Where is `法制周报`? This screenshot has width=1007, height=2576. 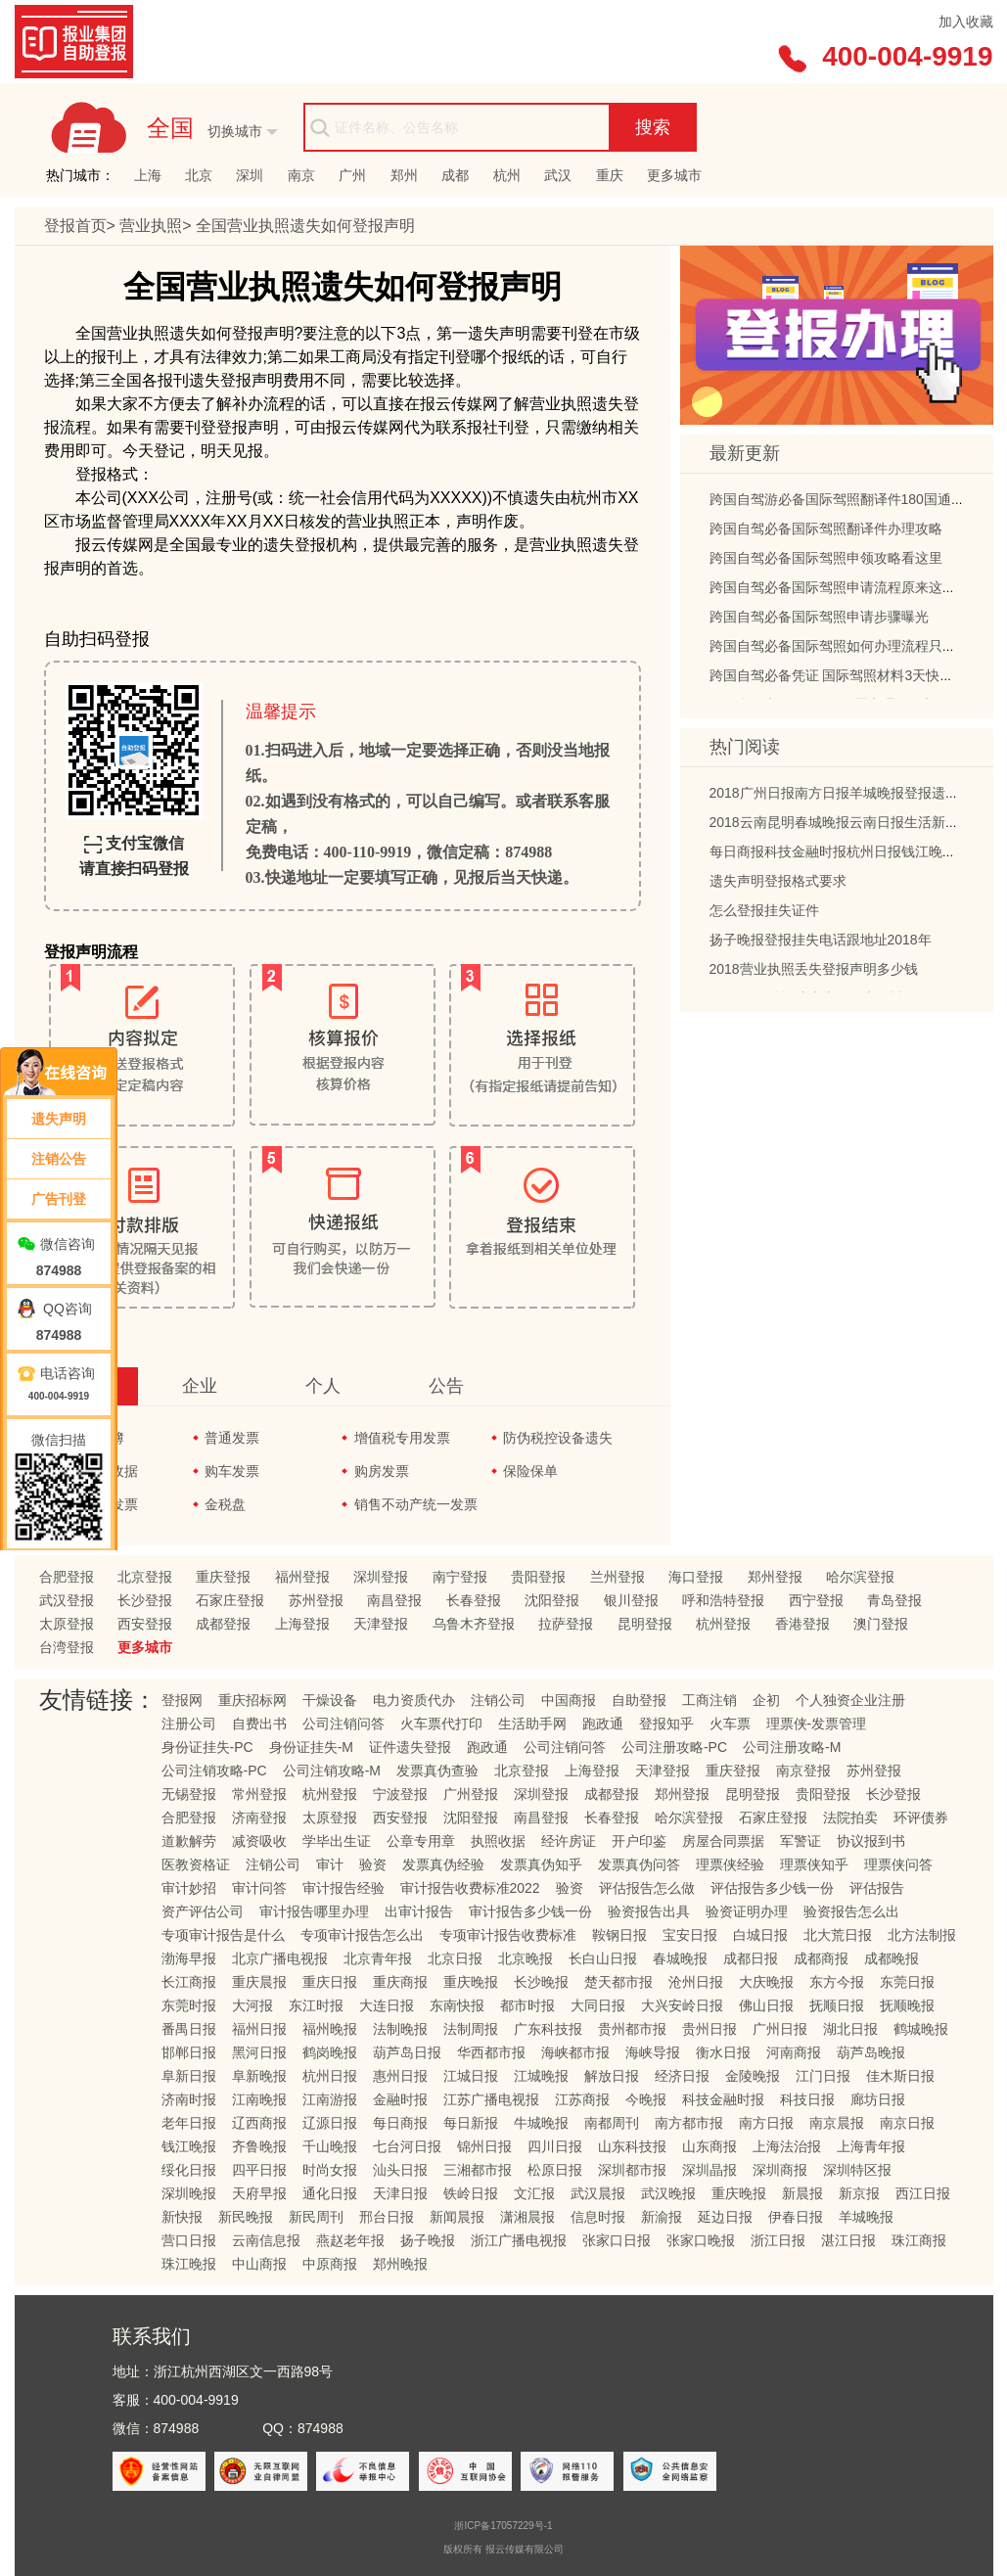 法制周报 is located at coordinates (470, 2029).